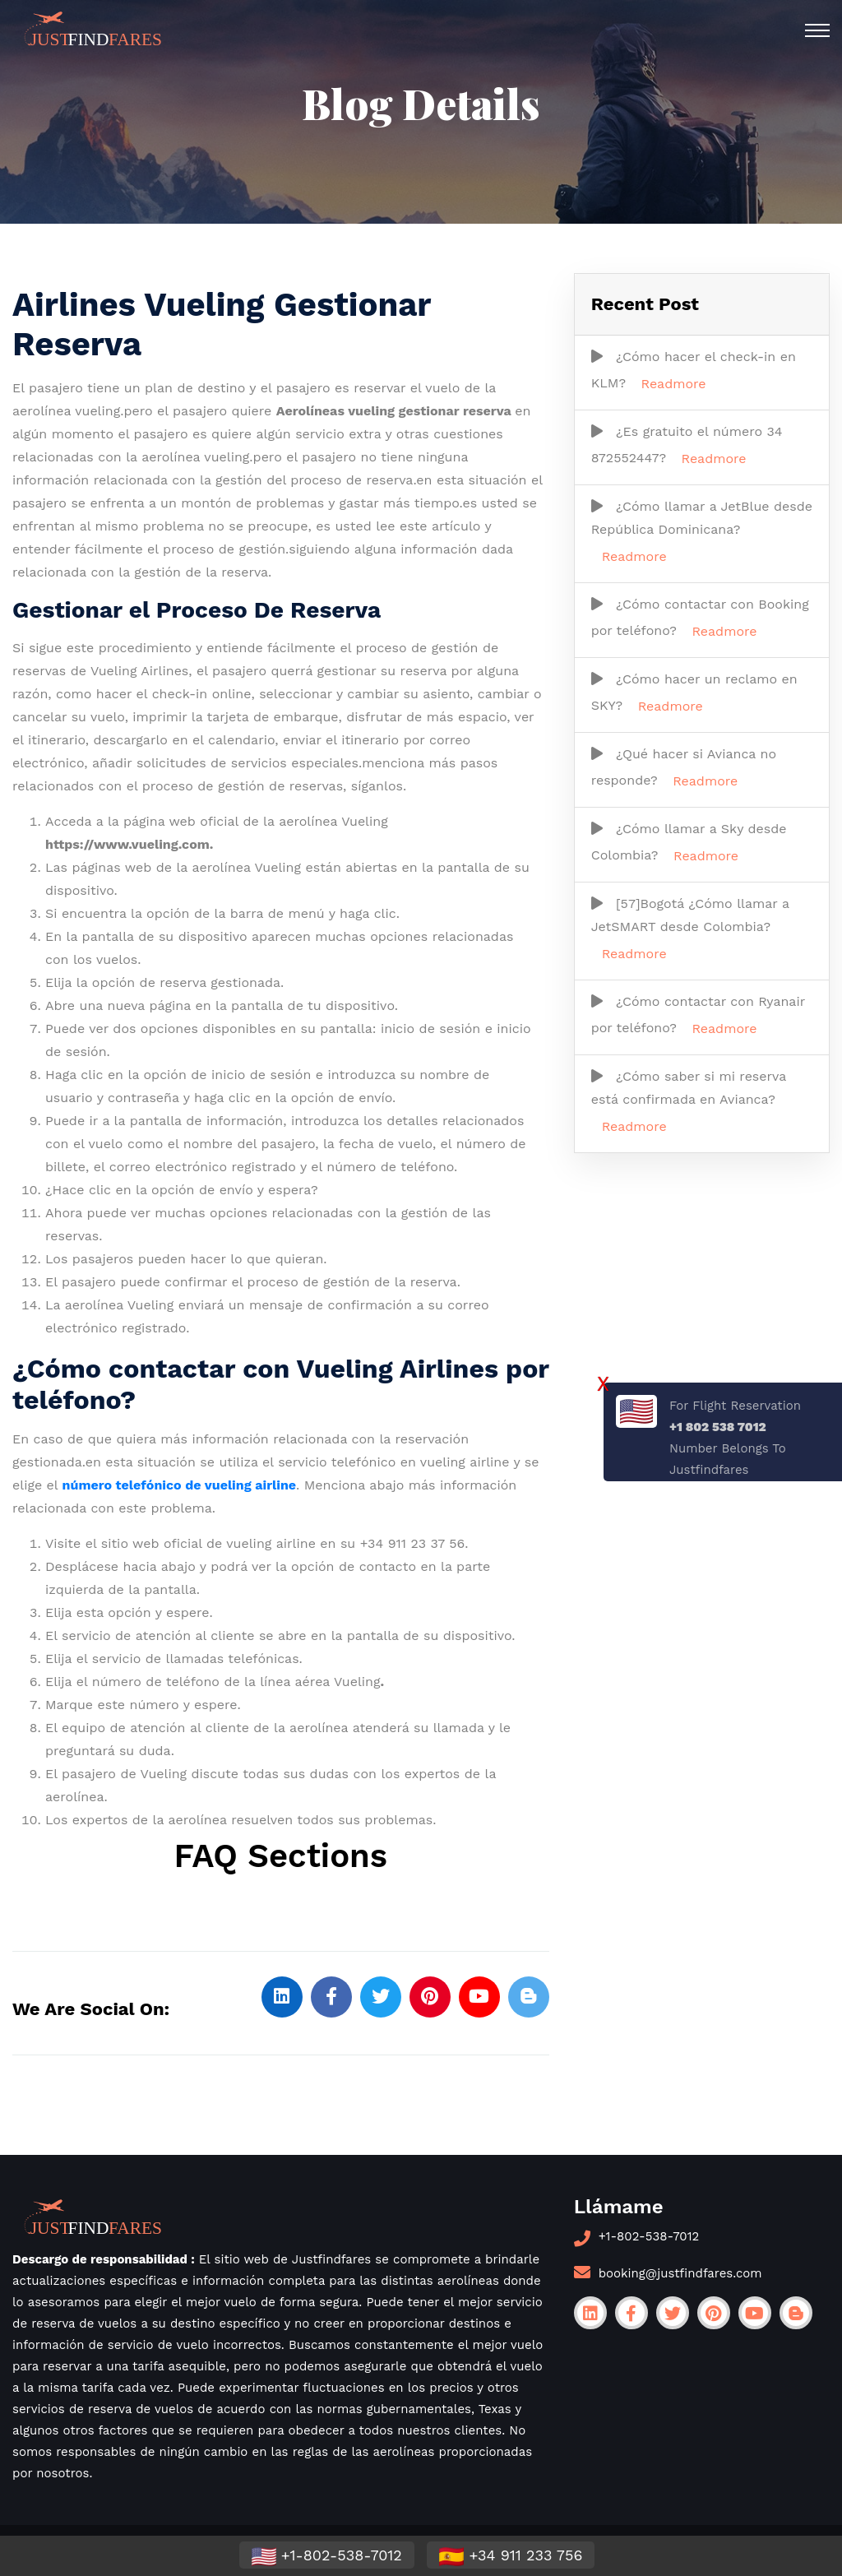  I want to click on booking@justfindfares.com, so click(680, 2273).